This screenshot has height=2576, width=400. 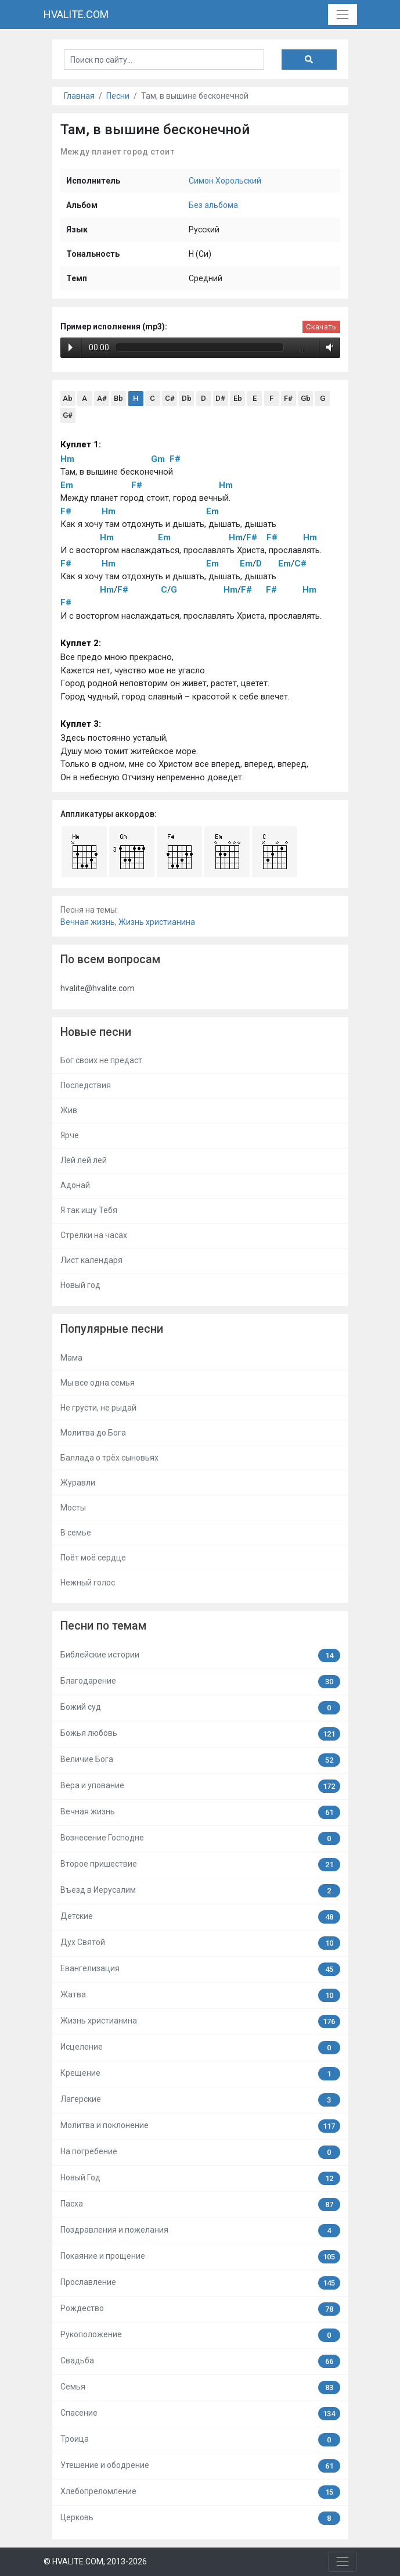 What do you see at coordinates (200, 2492) in the screenshot?
I see `Хлебопреломление` at bounding box center [200, 2492].